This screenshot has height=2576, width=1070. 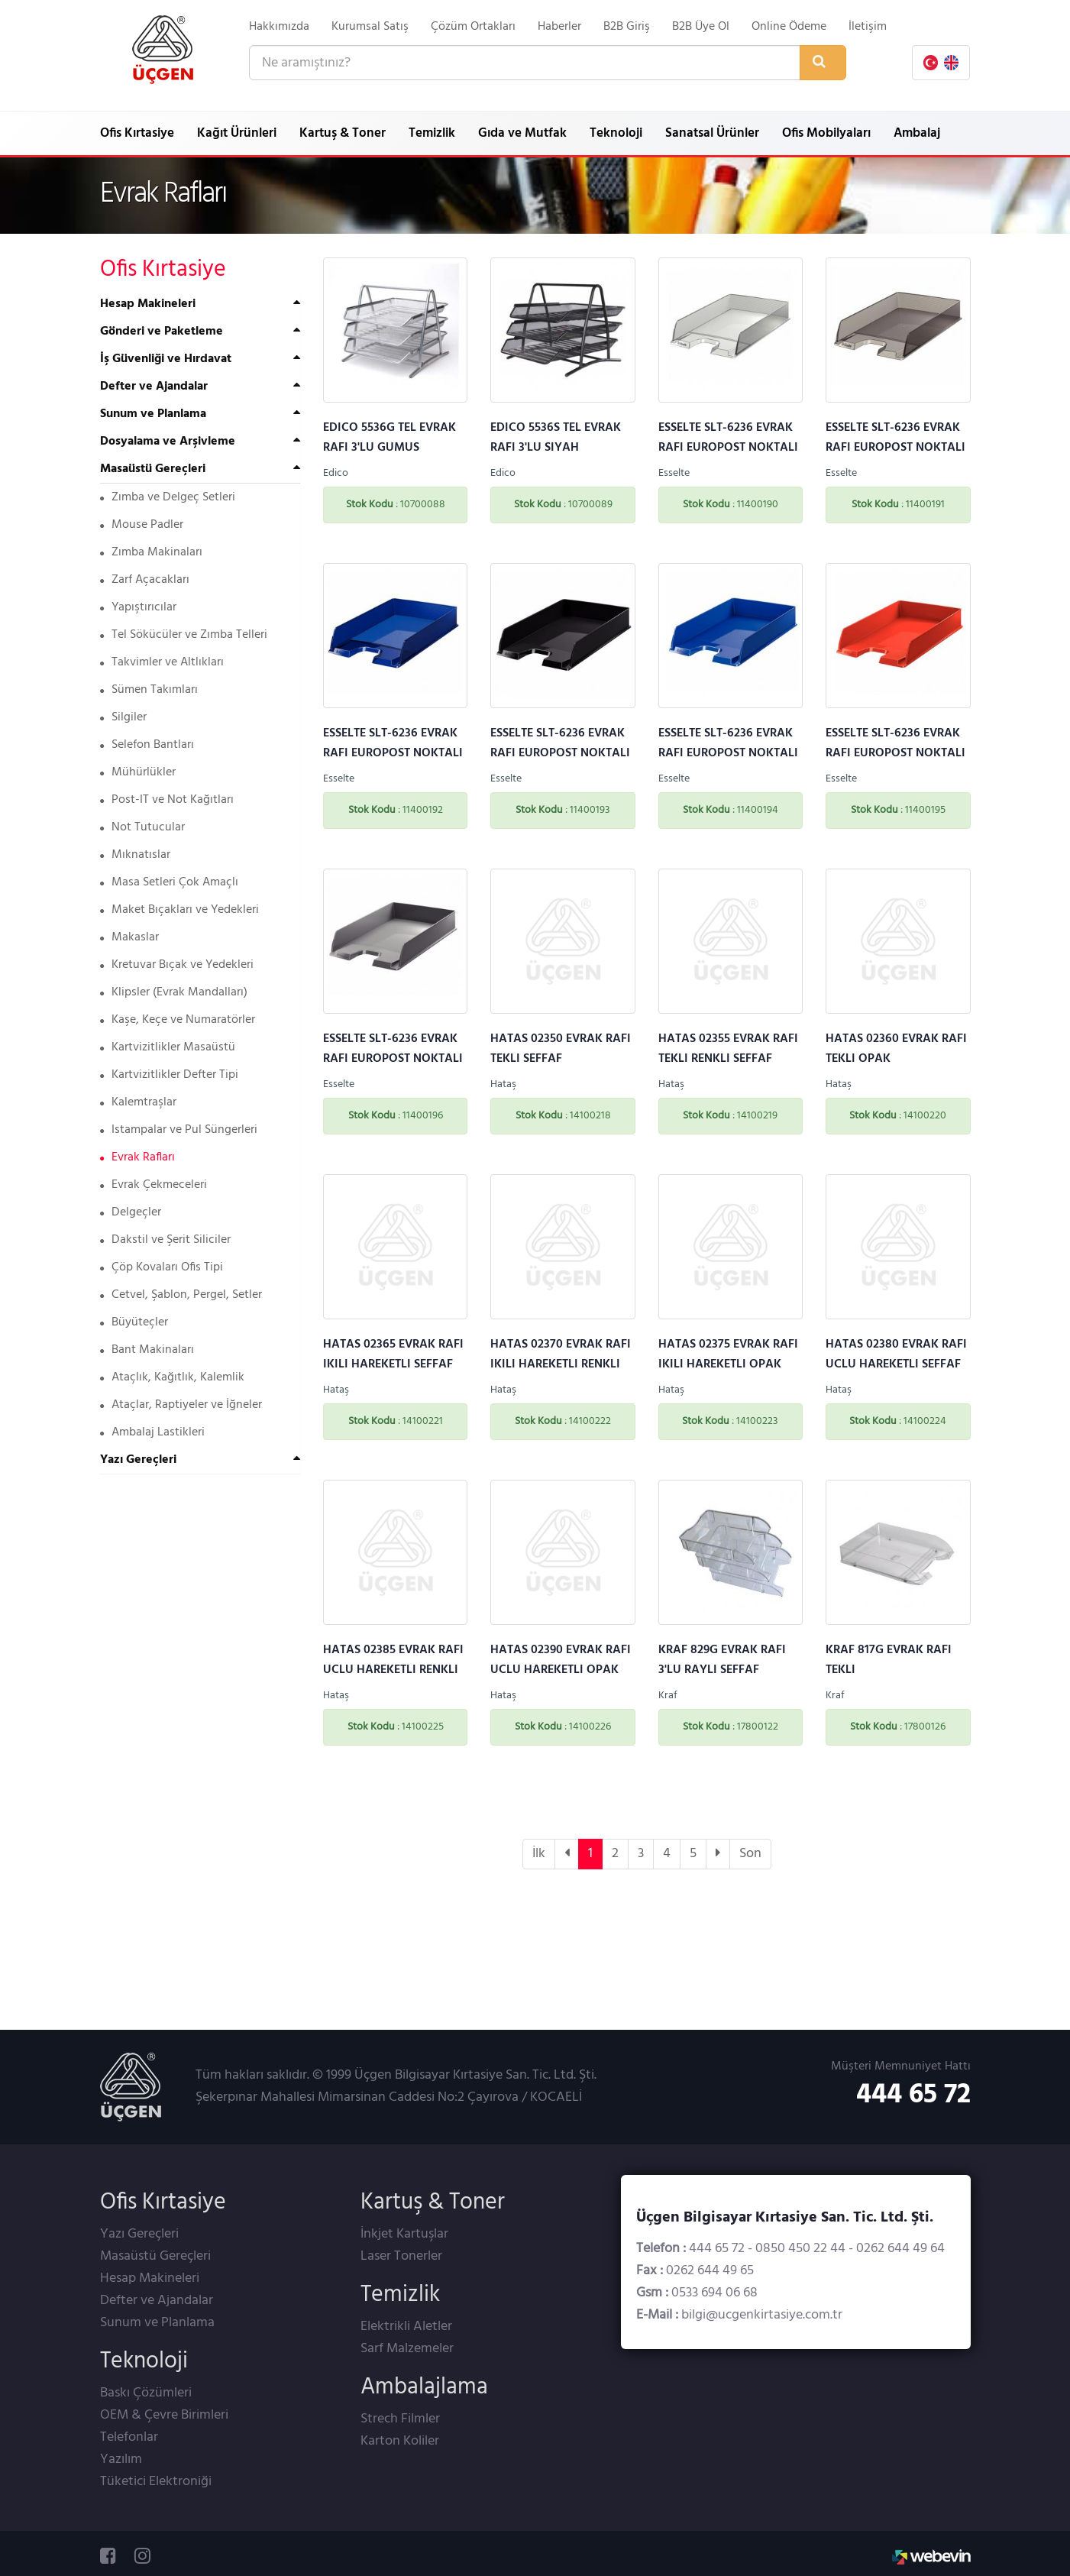 I want to click on Ambalaj Lastikleri, so click(x=152, y=1432).